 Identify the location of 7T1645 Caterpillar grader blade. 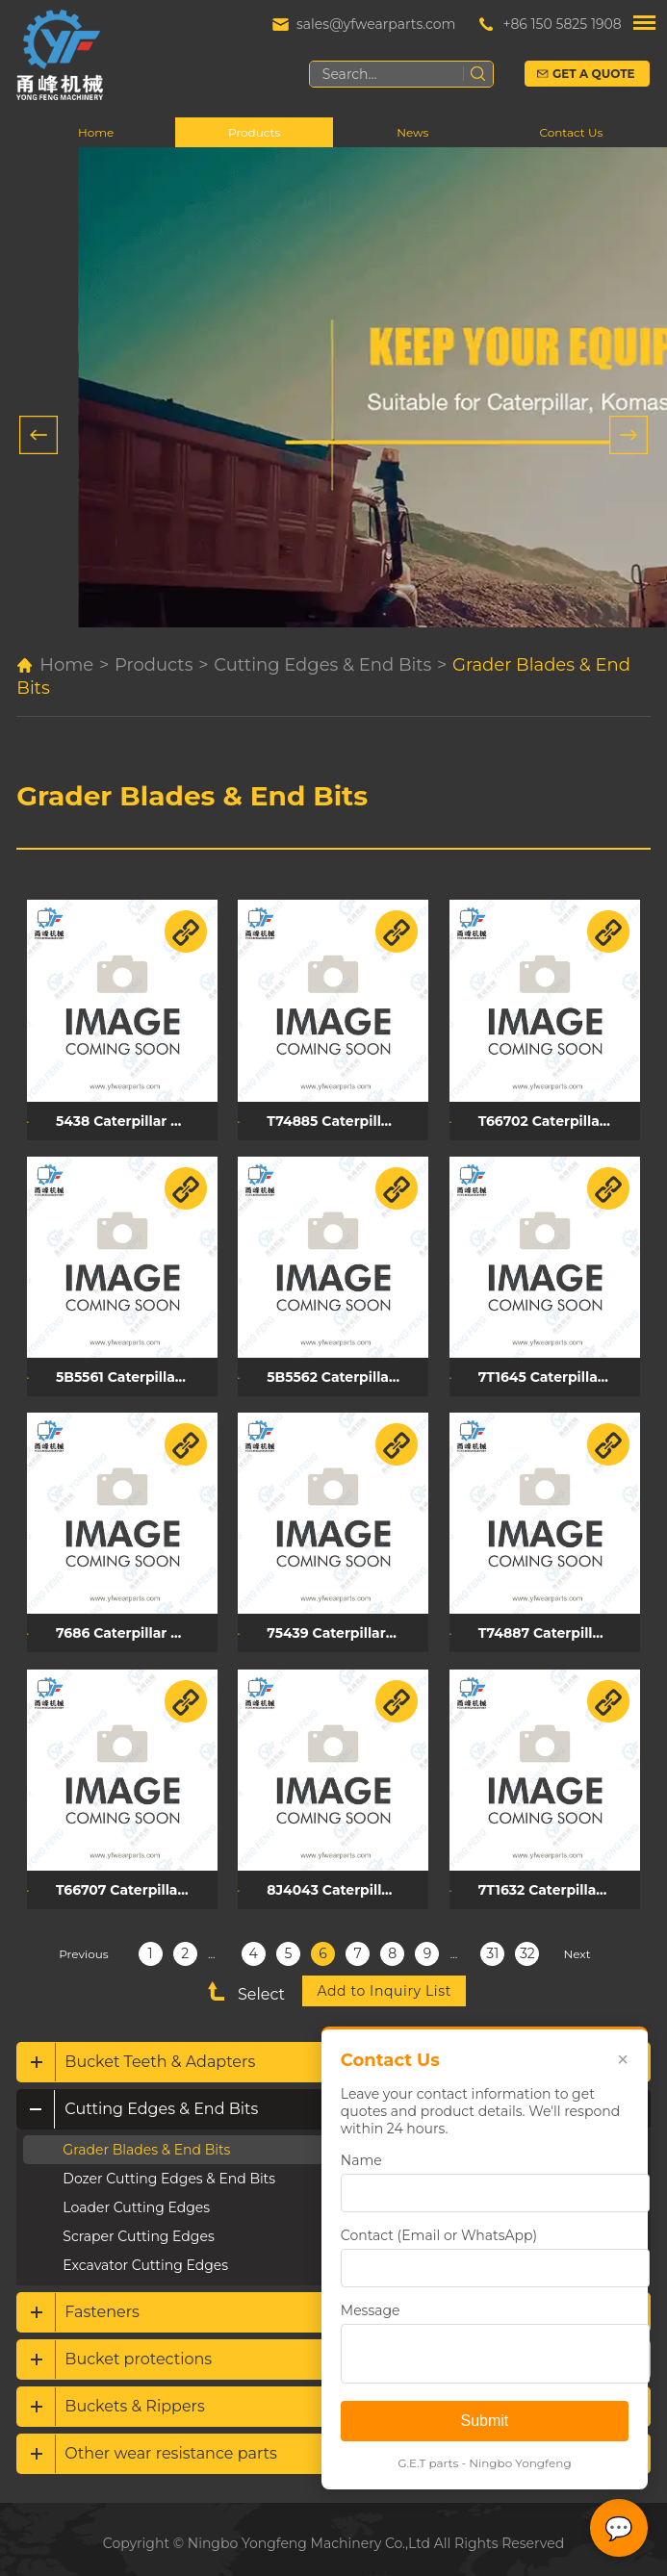
(553, 1373).